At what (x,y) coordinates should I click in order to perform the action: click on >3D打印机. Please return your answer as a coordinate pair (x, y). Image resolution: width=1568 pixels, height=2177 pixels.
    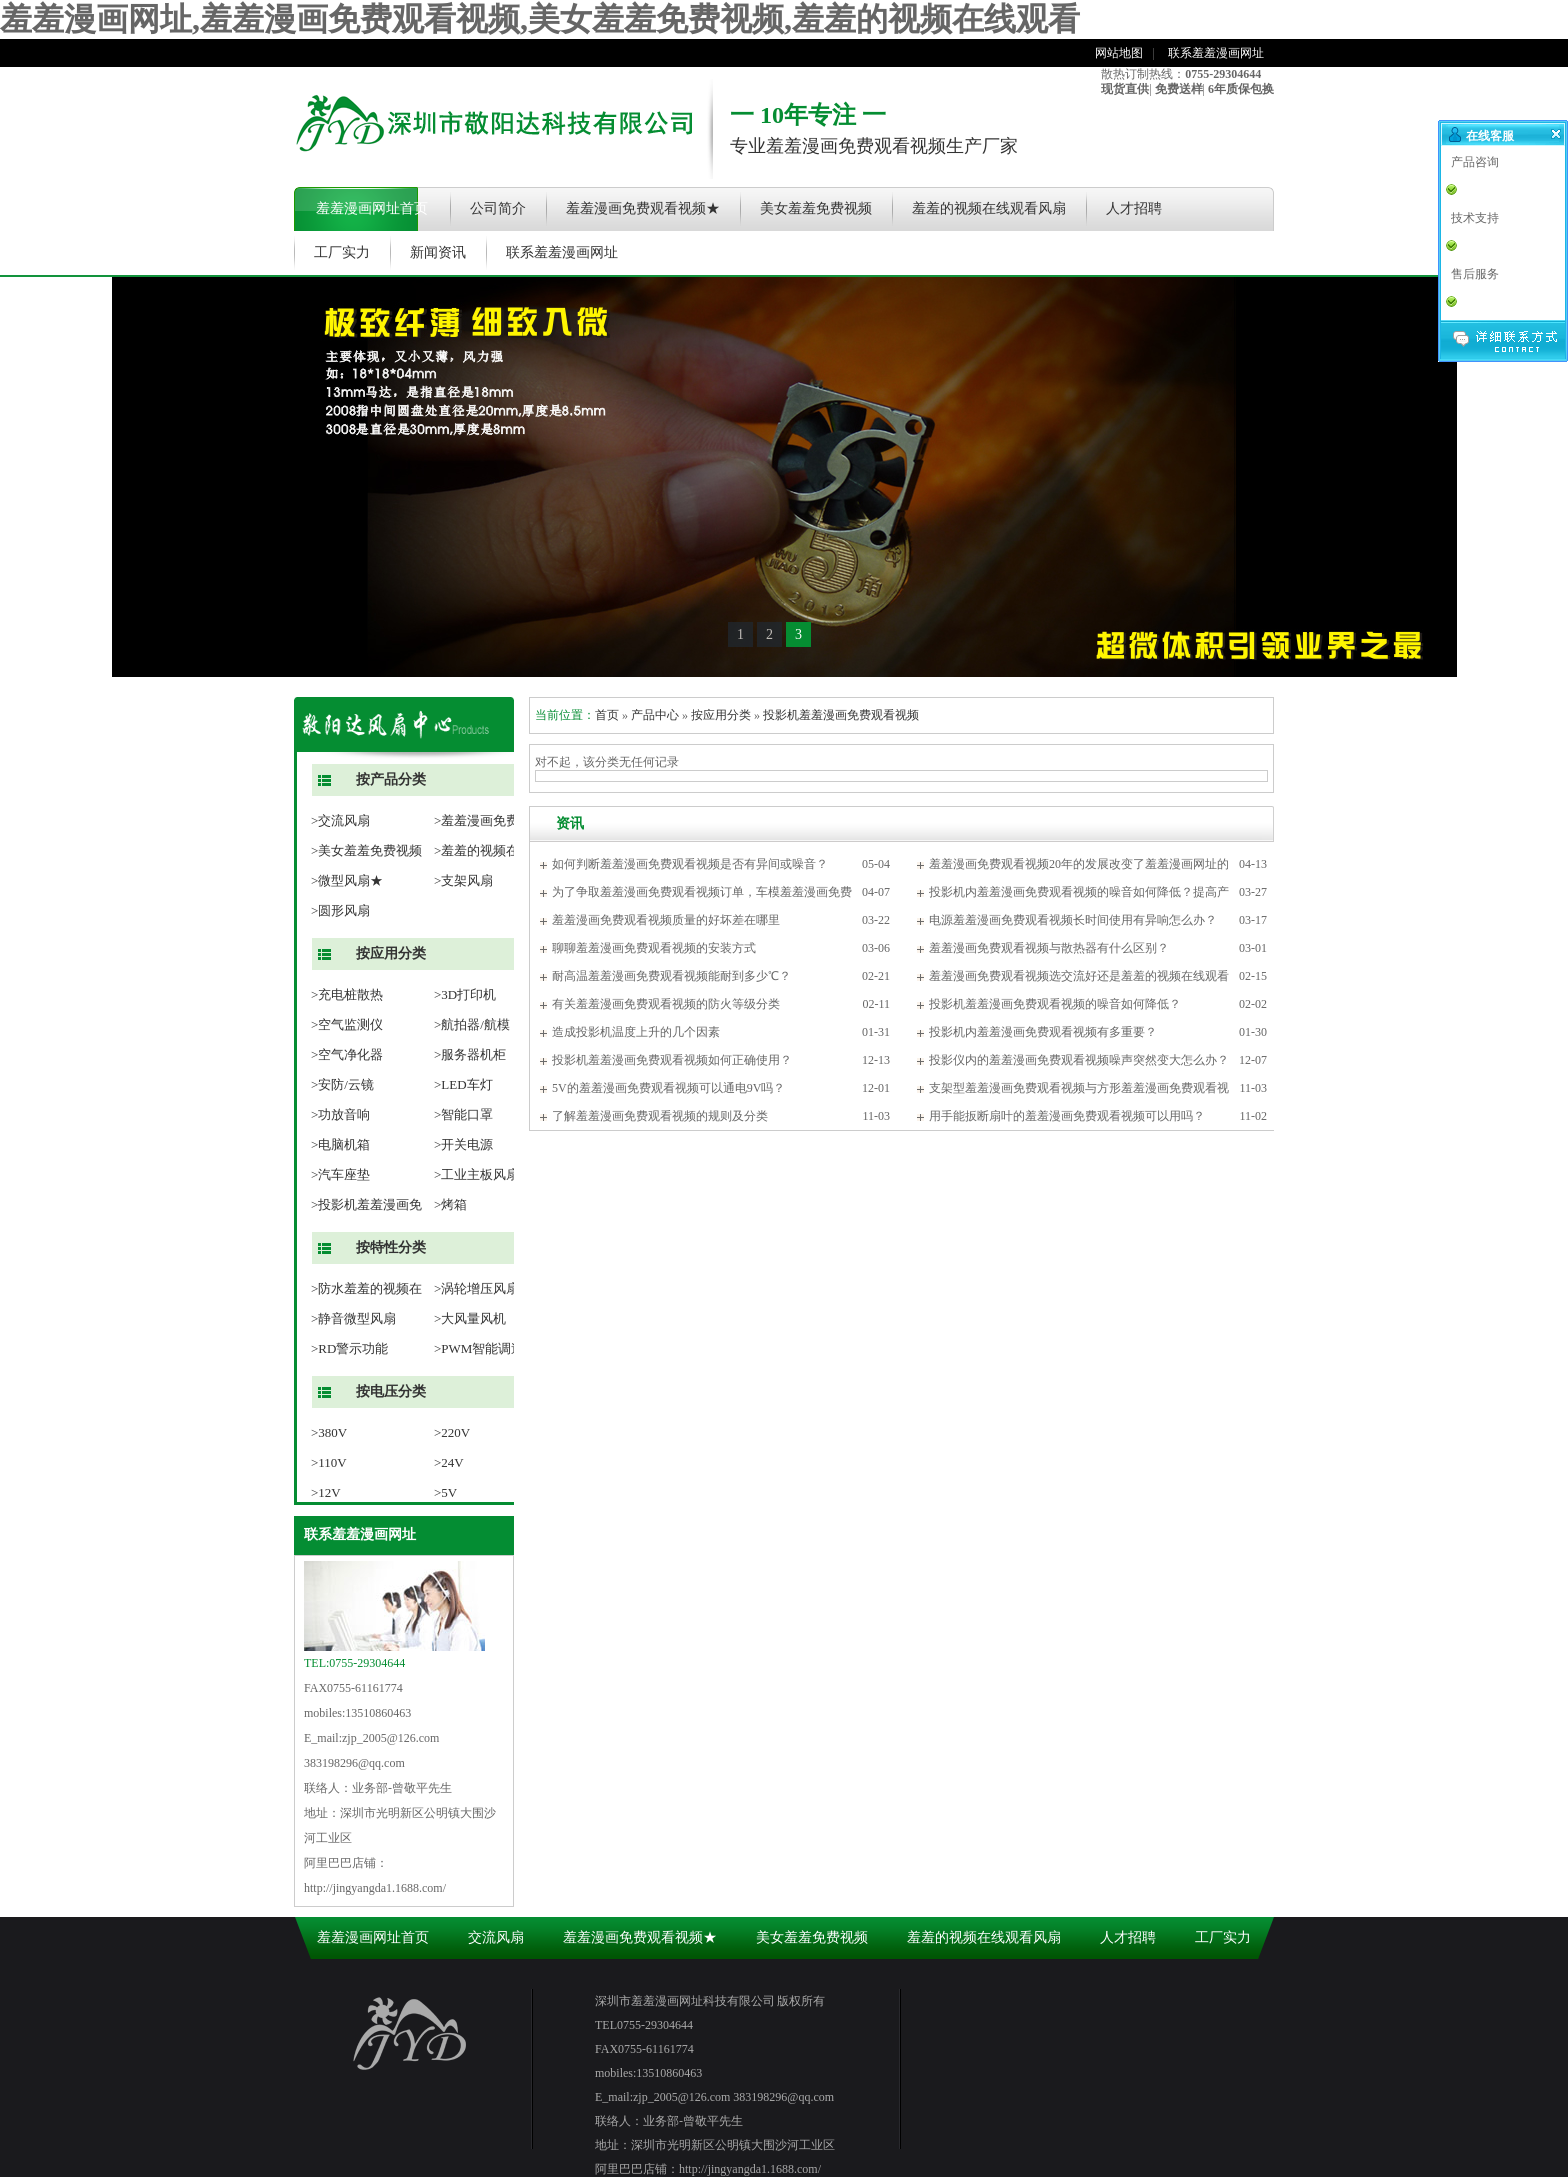
    Looking at the image, I should click on (465, 994).